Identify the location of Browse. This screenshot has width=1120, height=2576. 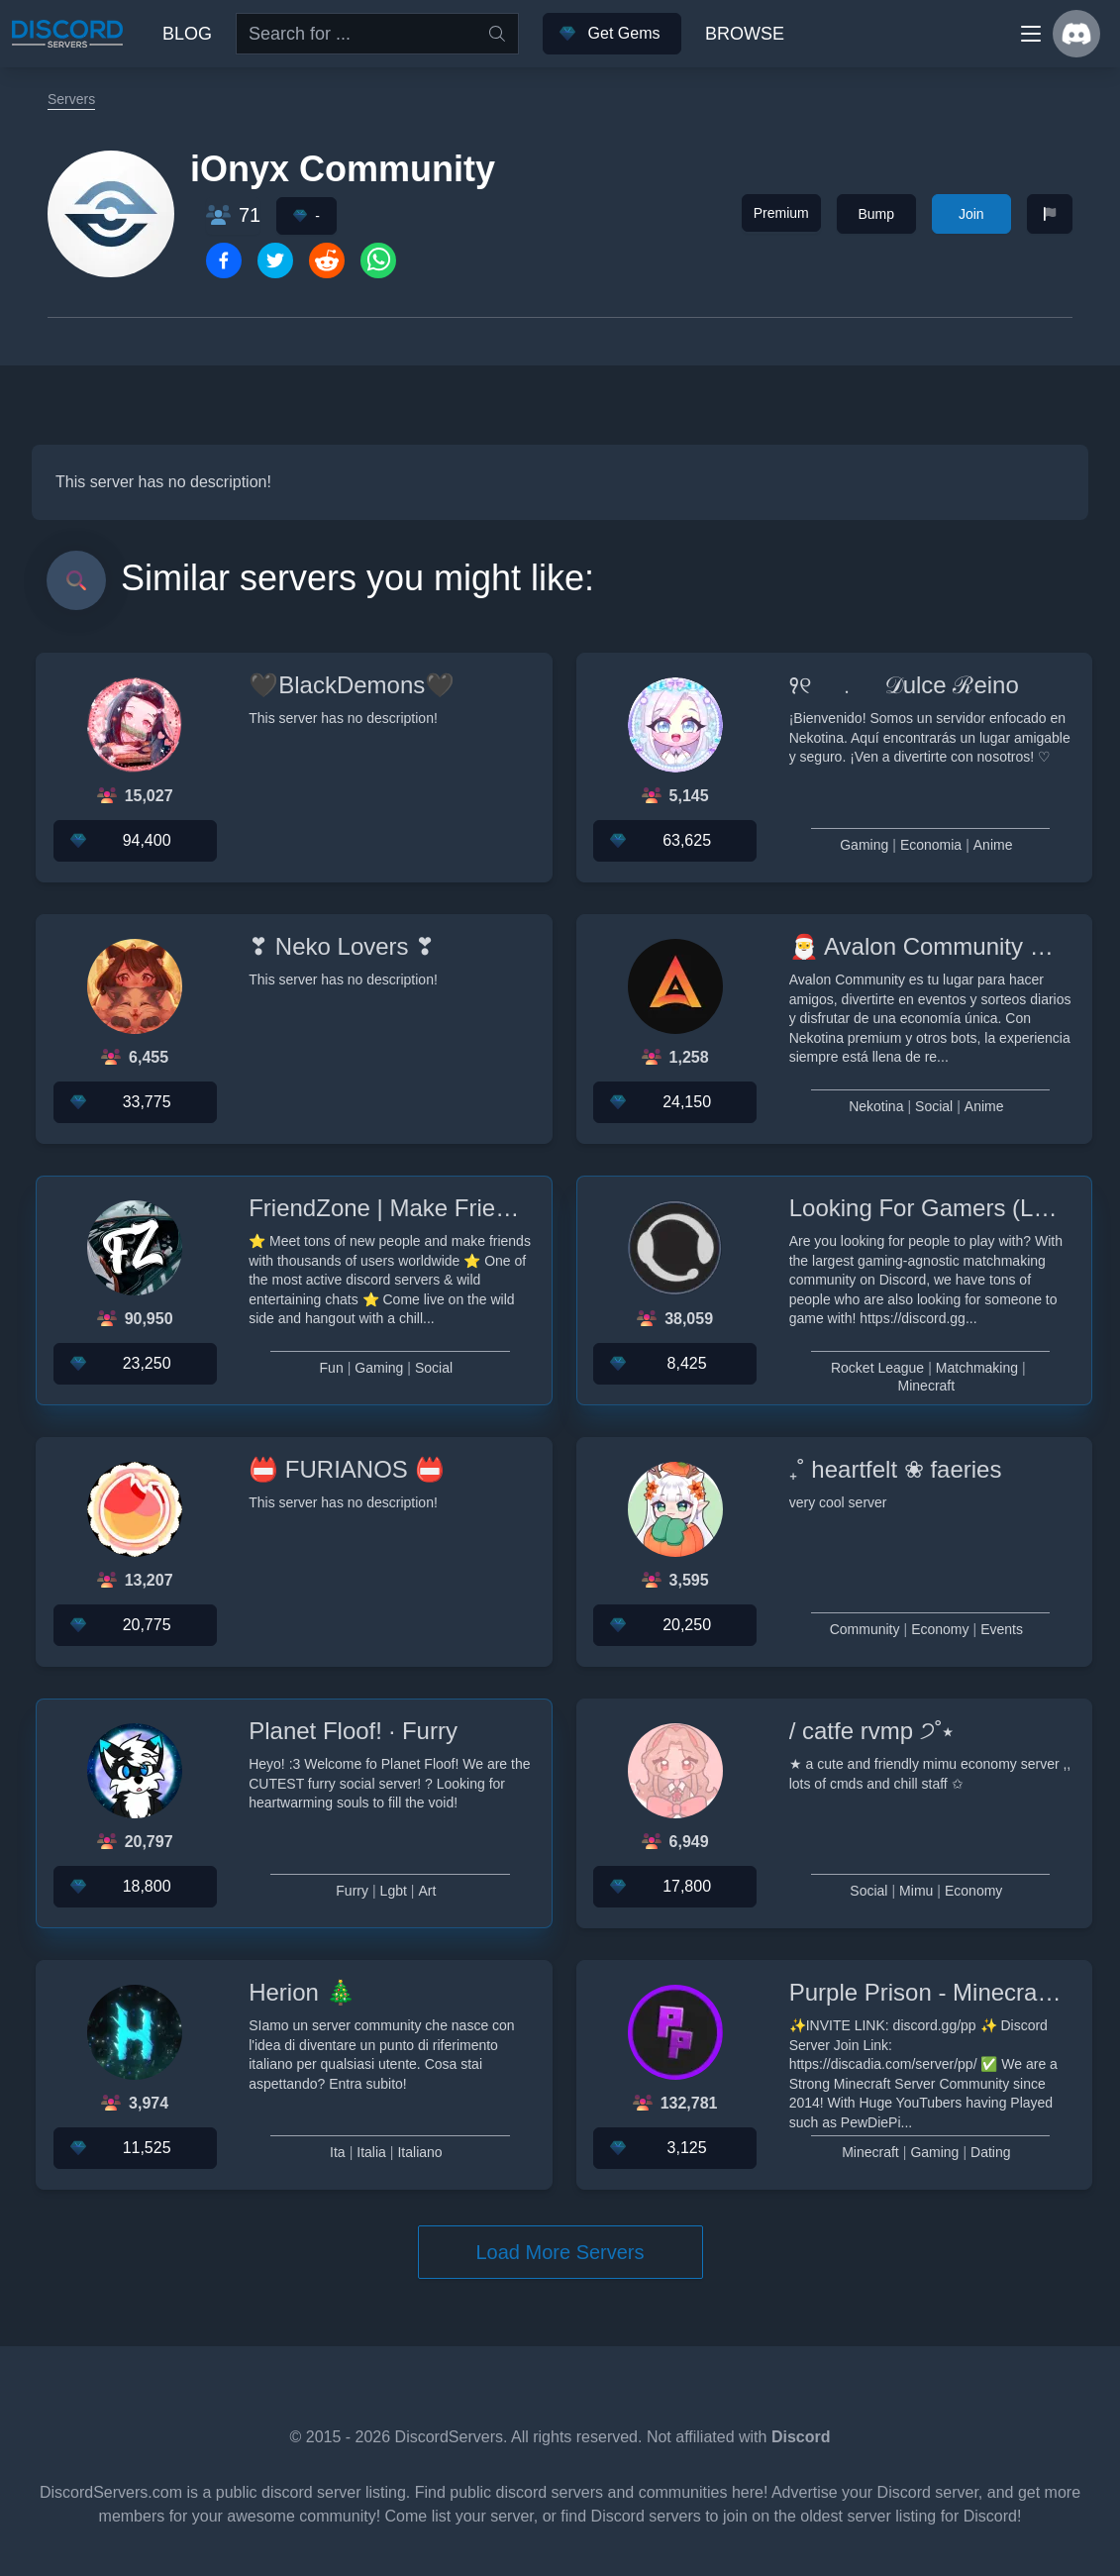
(744, 34).